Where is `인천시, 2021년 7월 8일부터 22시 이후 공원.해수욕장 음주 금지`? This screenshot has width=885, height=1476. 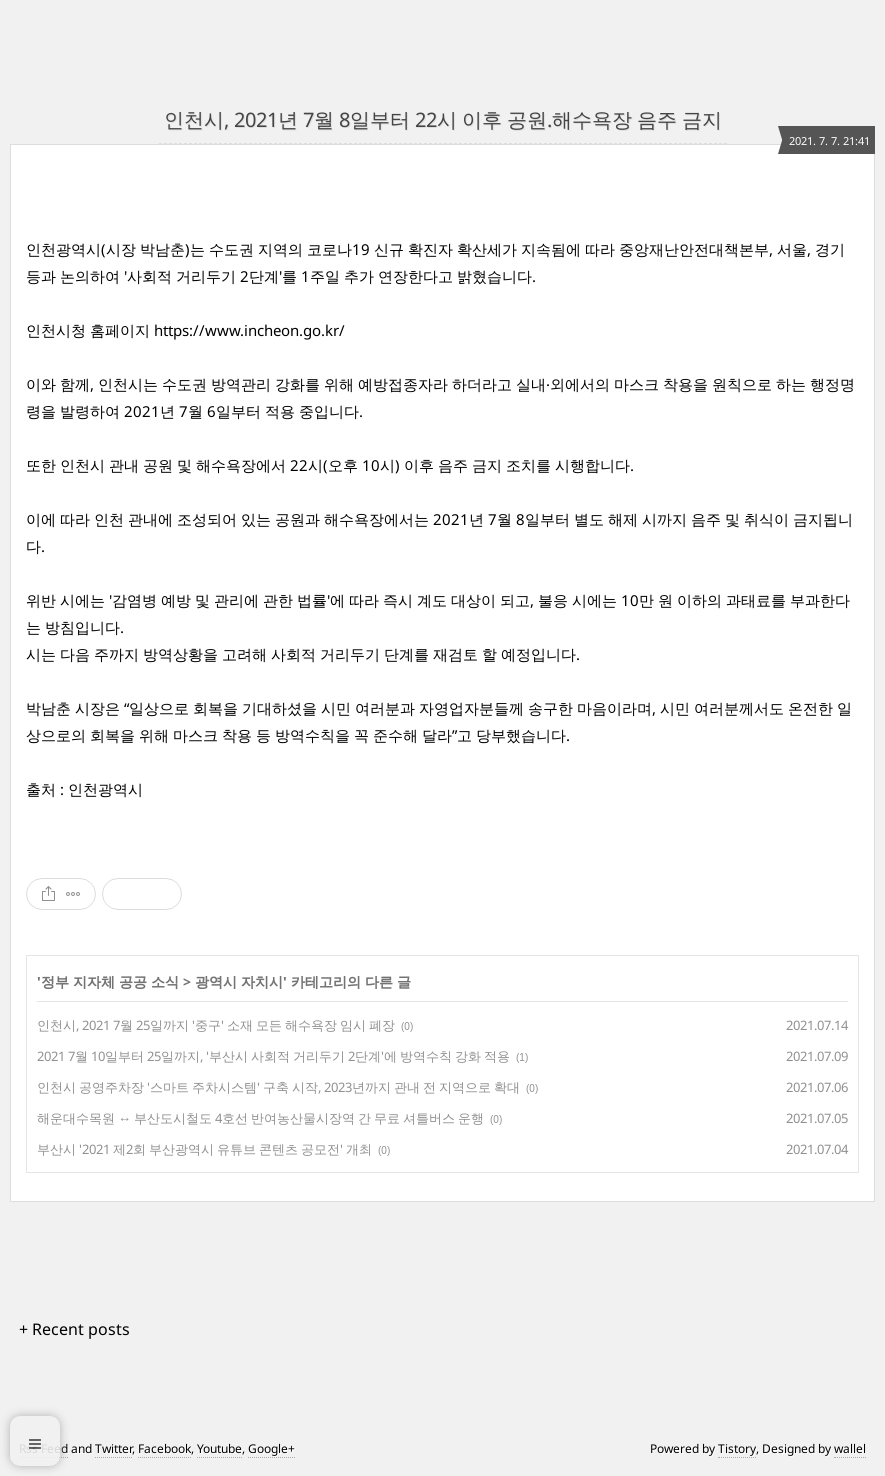
인천시, 2021년 7월 8일부터 22시 이후 공원.해수욕장 음주 금지 is located at coordinates (443, 119).